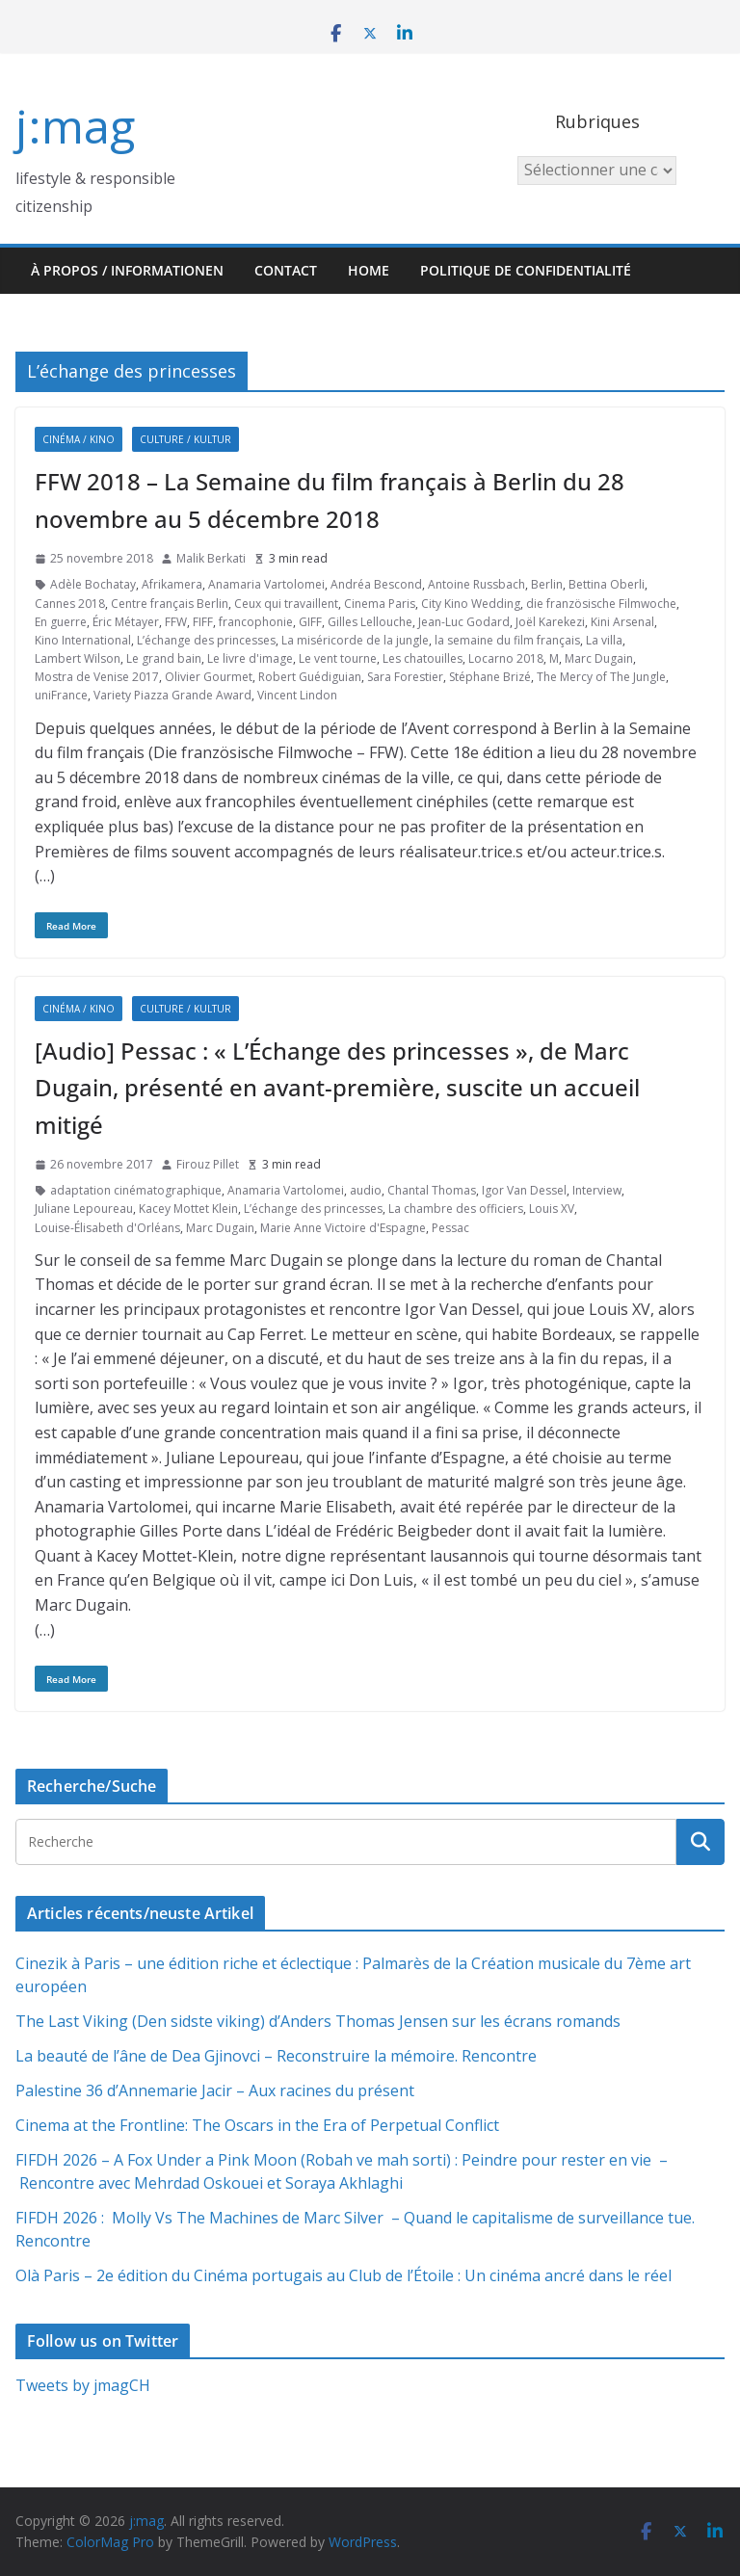 The height and width of the screenshot is (2576, 740). I want to click on Mostra de Venise 2017, so click(97, 677).